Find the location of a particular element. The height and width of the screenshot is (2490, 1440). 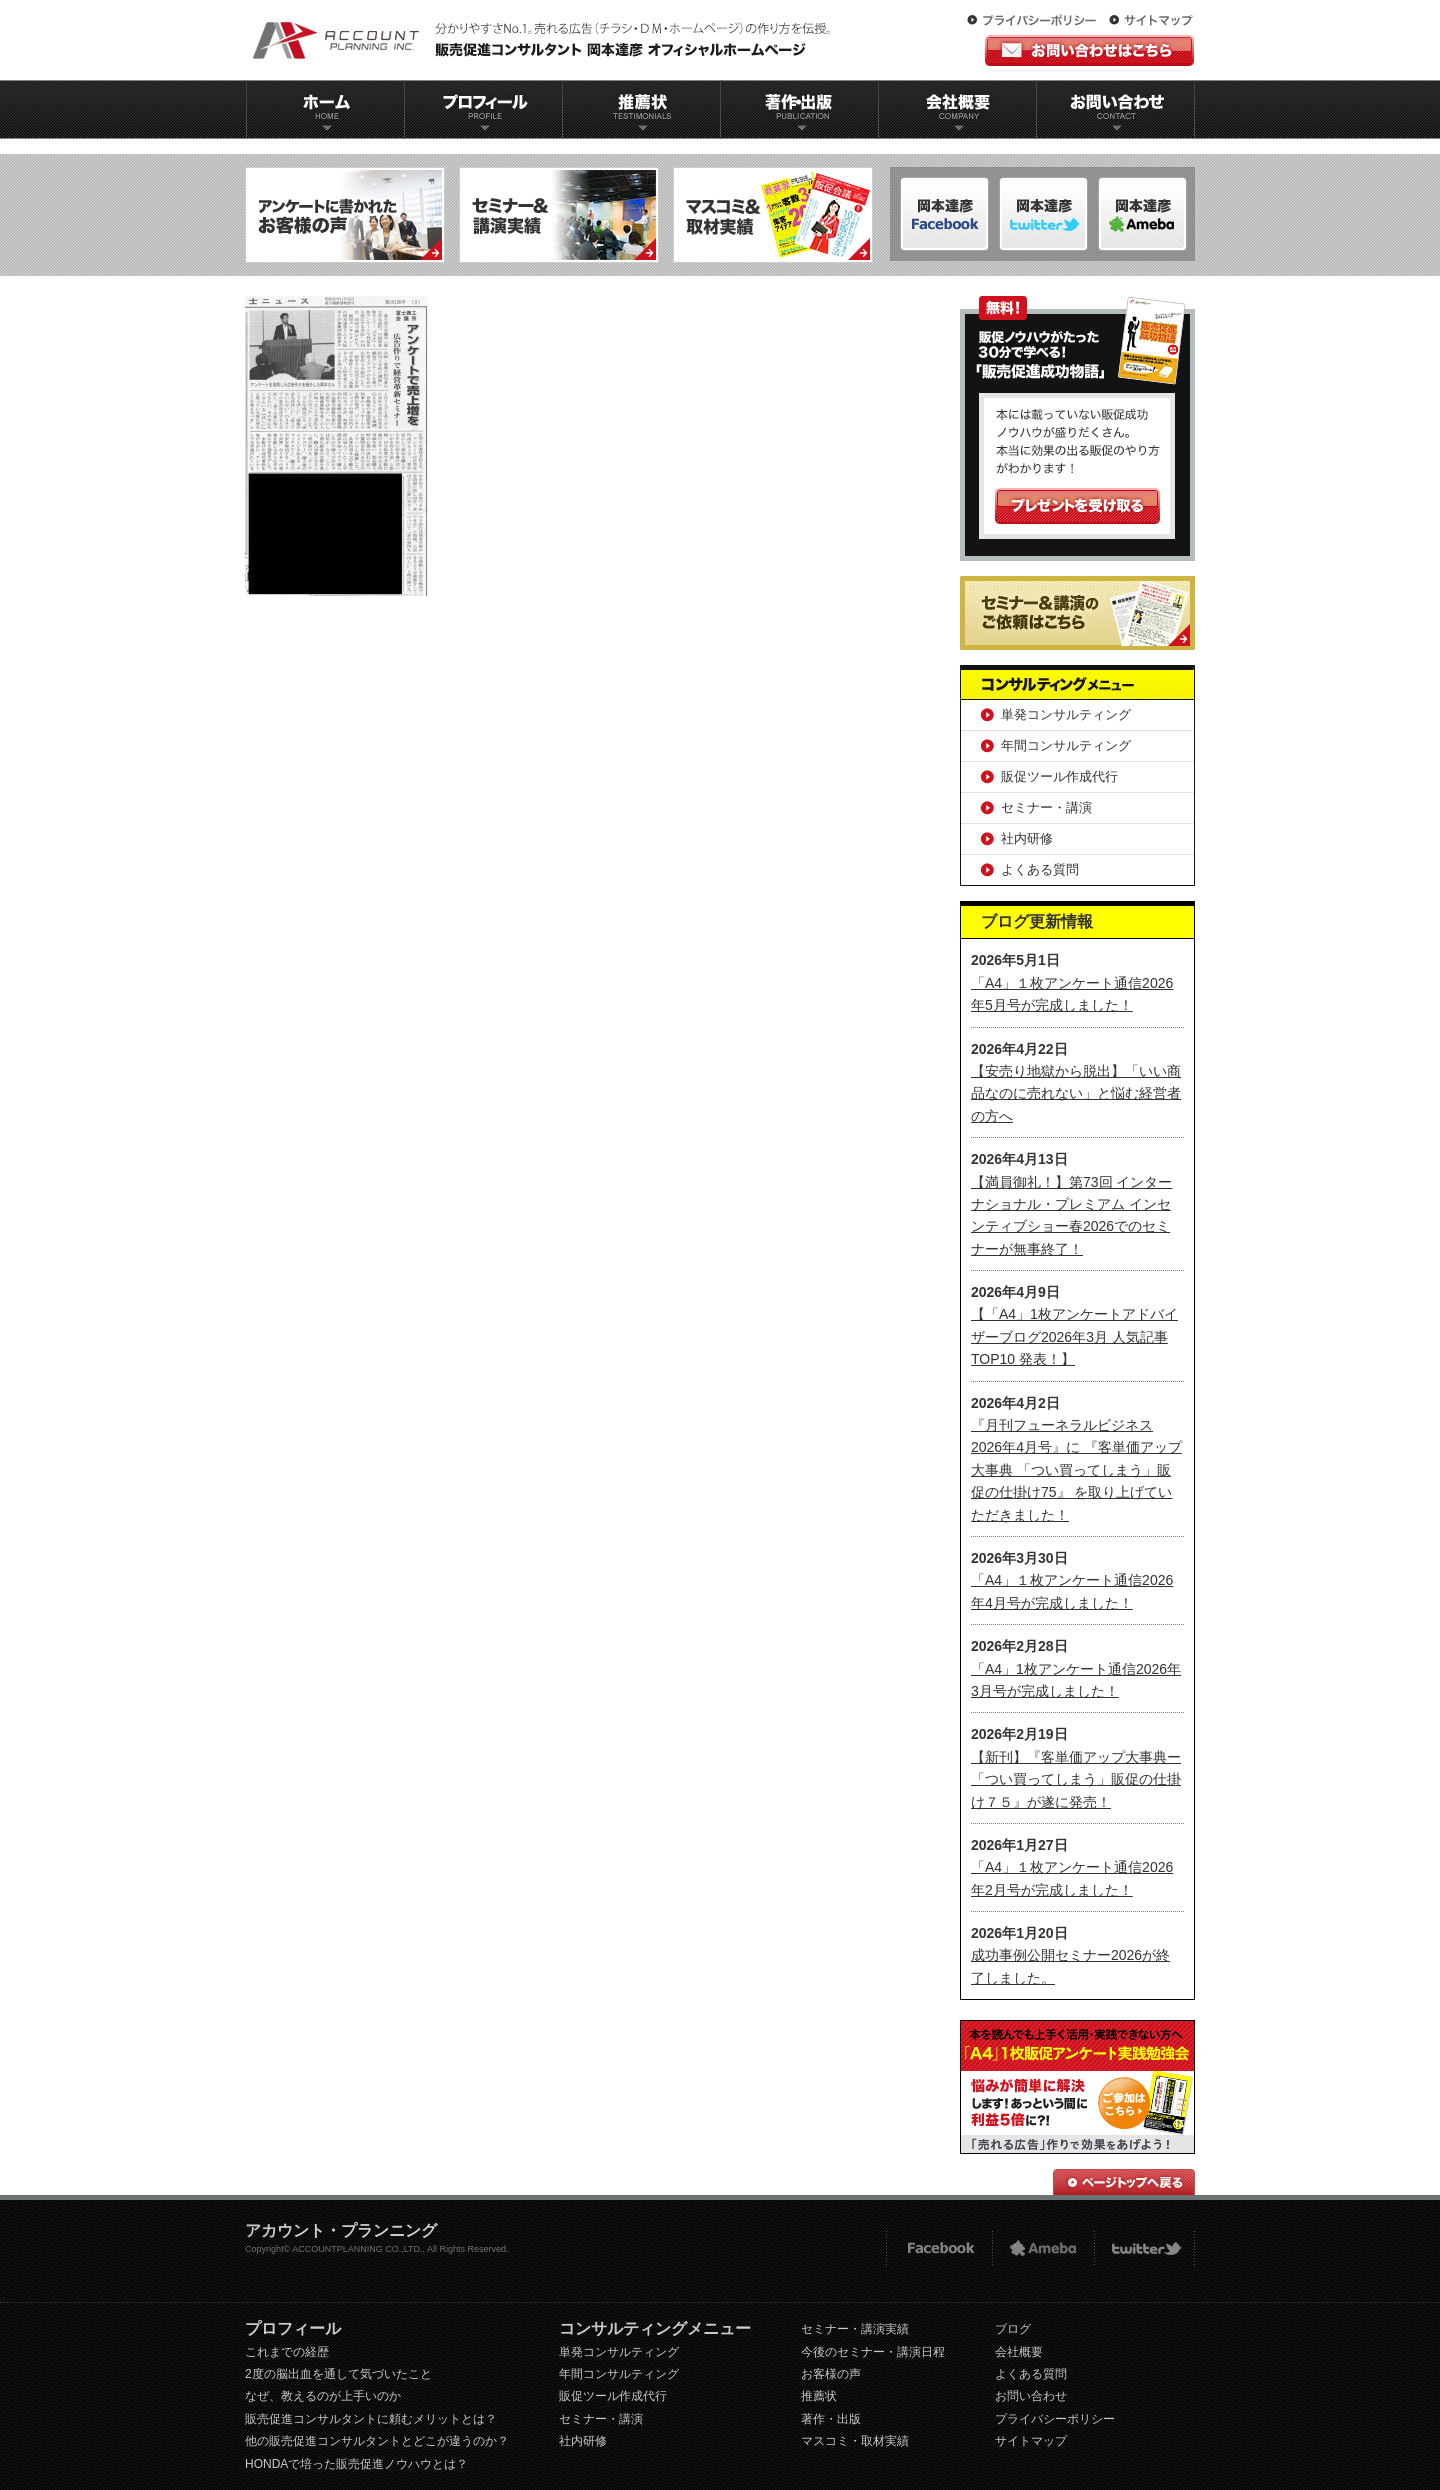

なぜ、教えるのが上手いのか is located at coordinates (323, 2396).